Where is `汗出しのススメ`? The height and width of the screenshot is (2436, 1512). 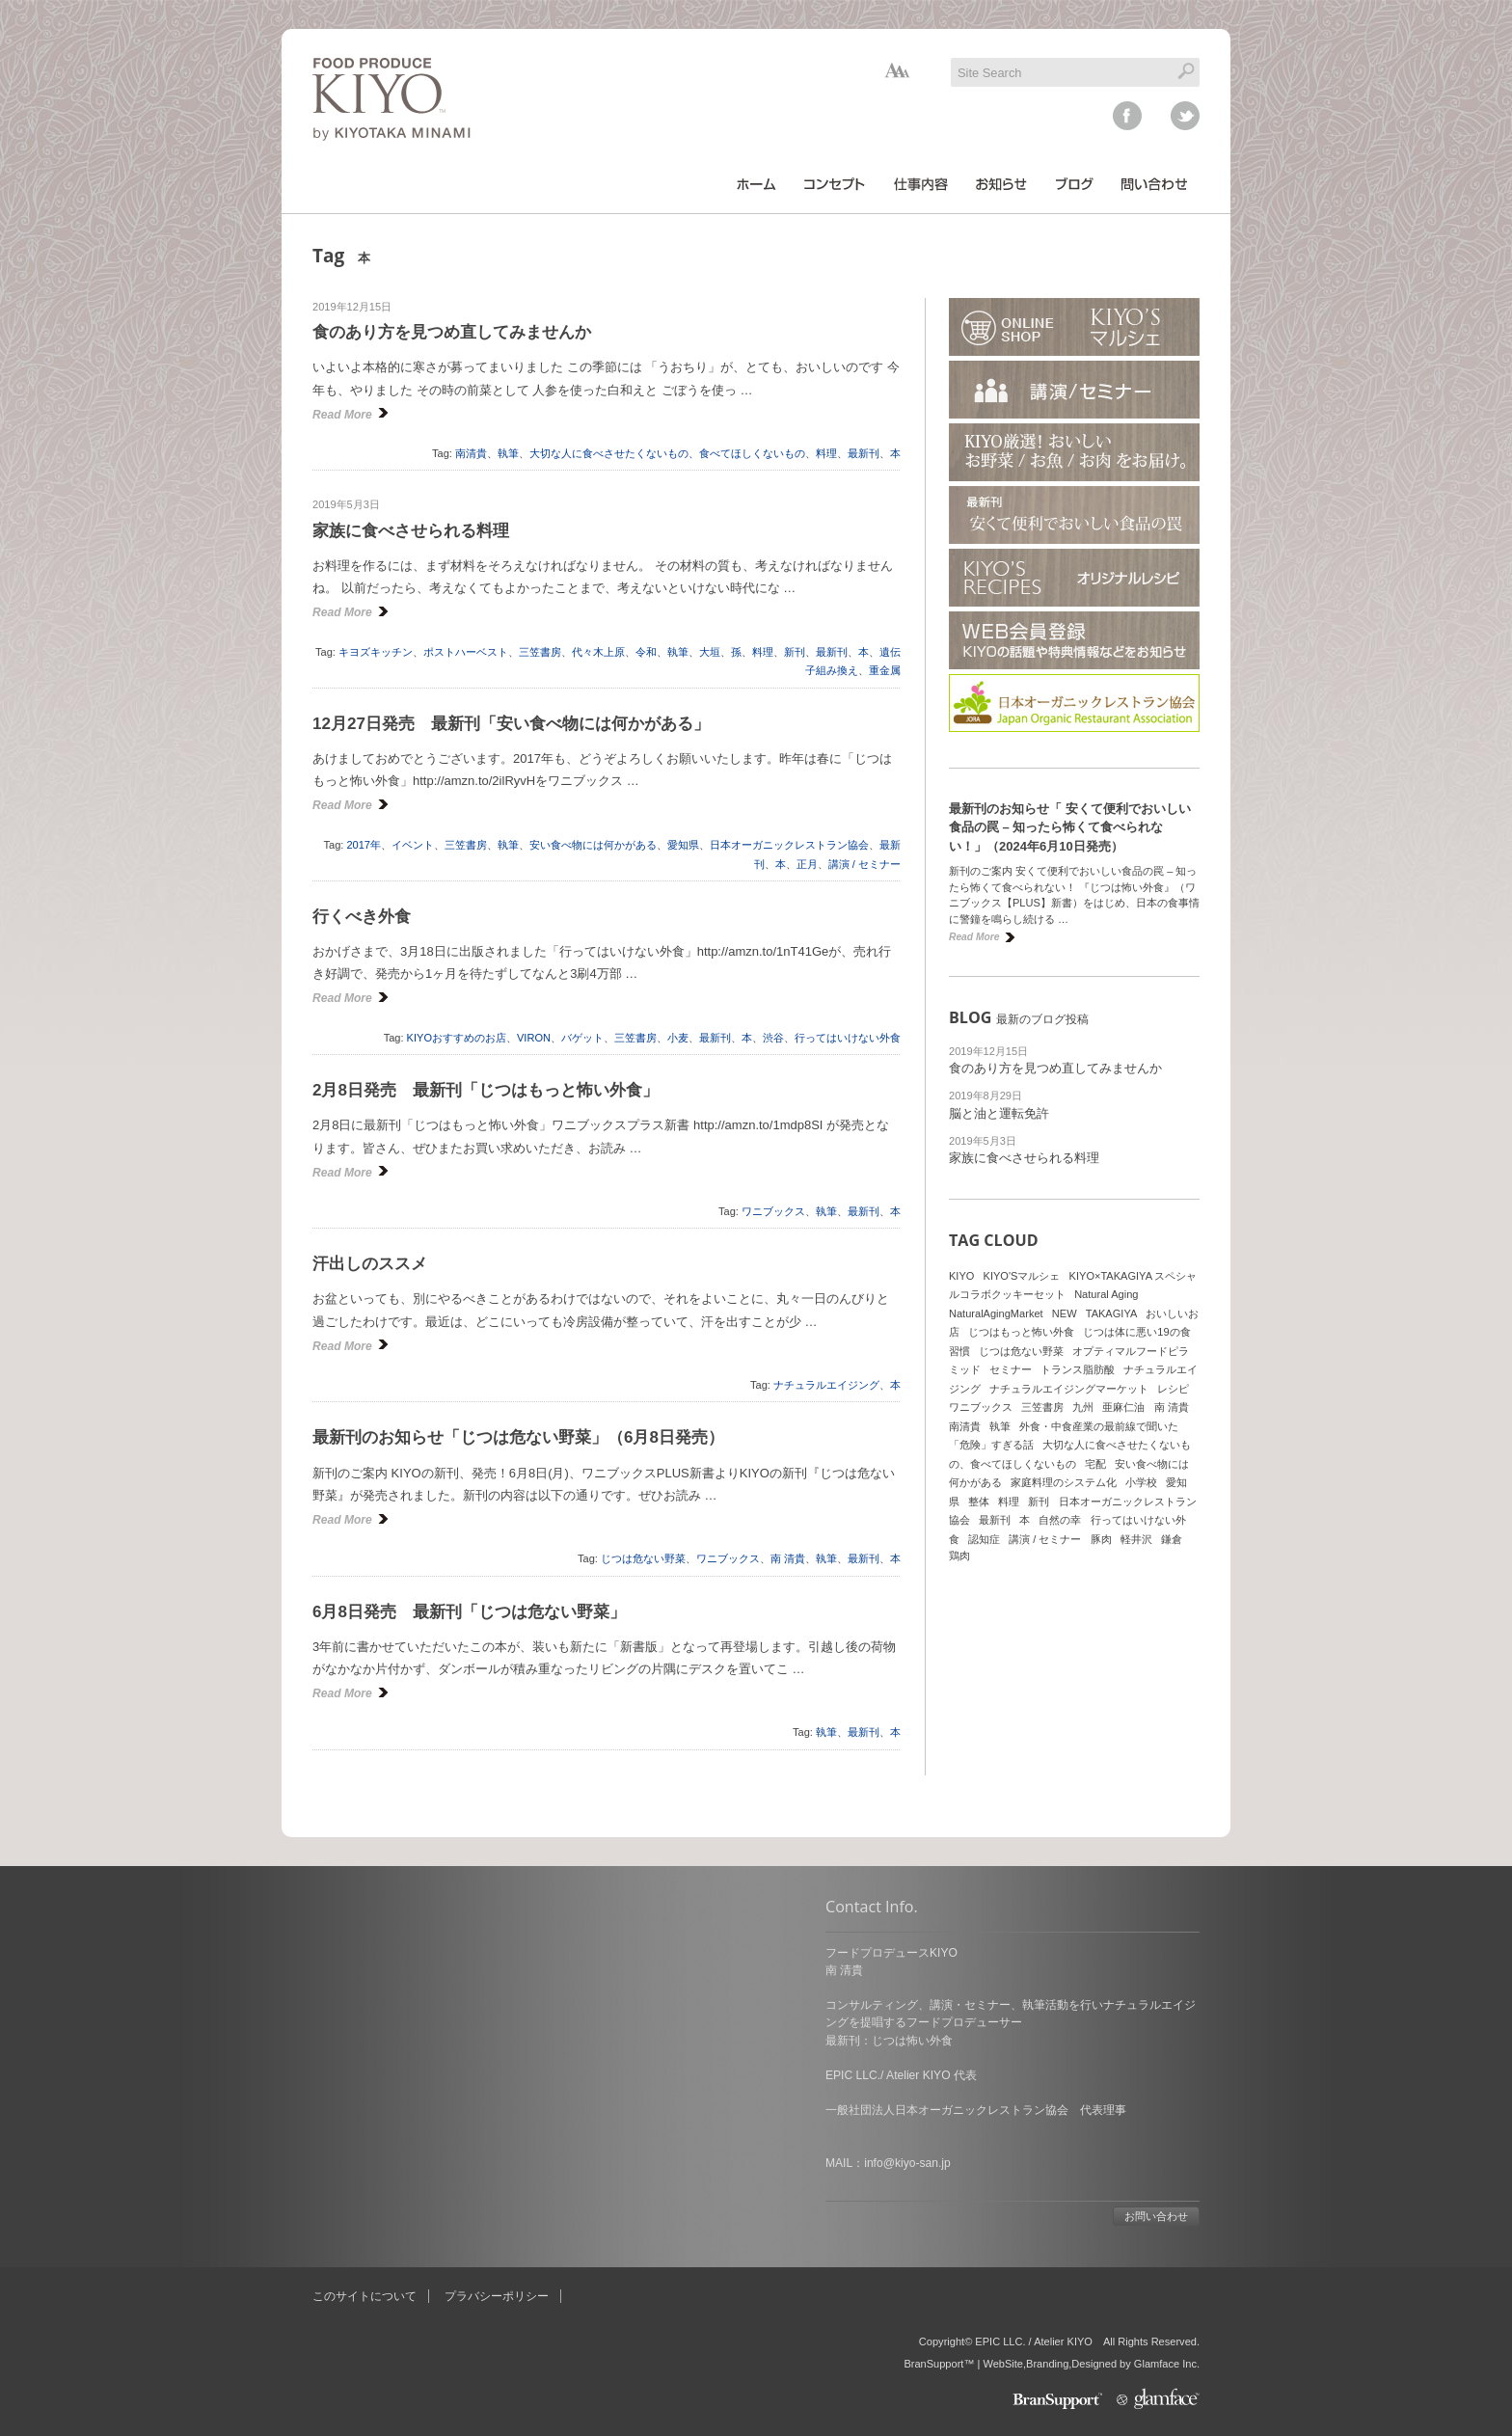 汗出しのススメ is located at coordinates (369, 1264).